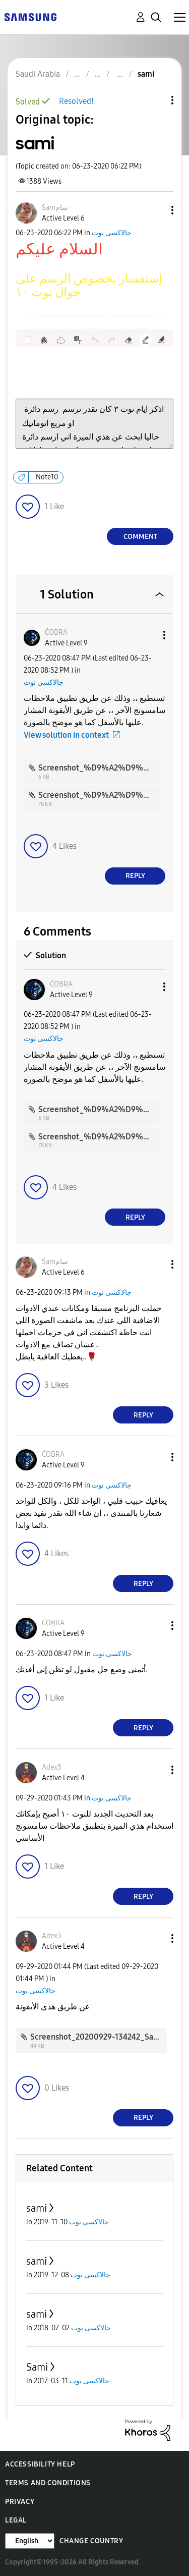  What do you see at coordinates (47, 477) in the screenshot?
I see `Note10` at bounding box center [47, 477].